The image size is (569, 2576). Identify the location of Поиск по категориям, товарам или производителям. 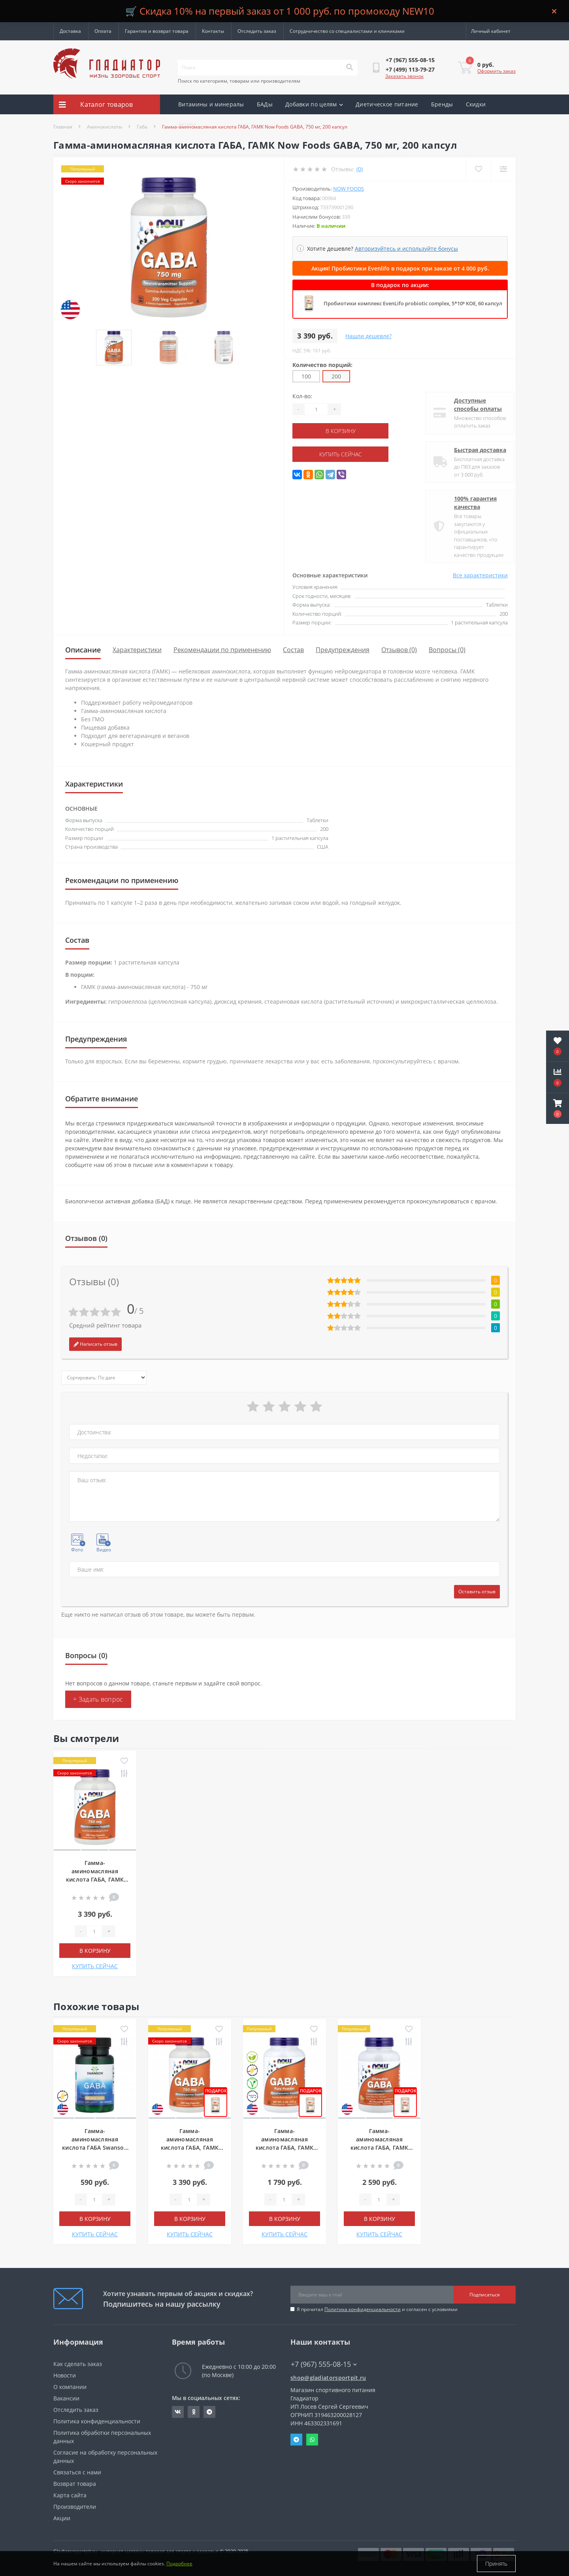
(239, 81).